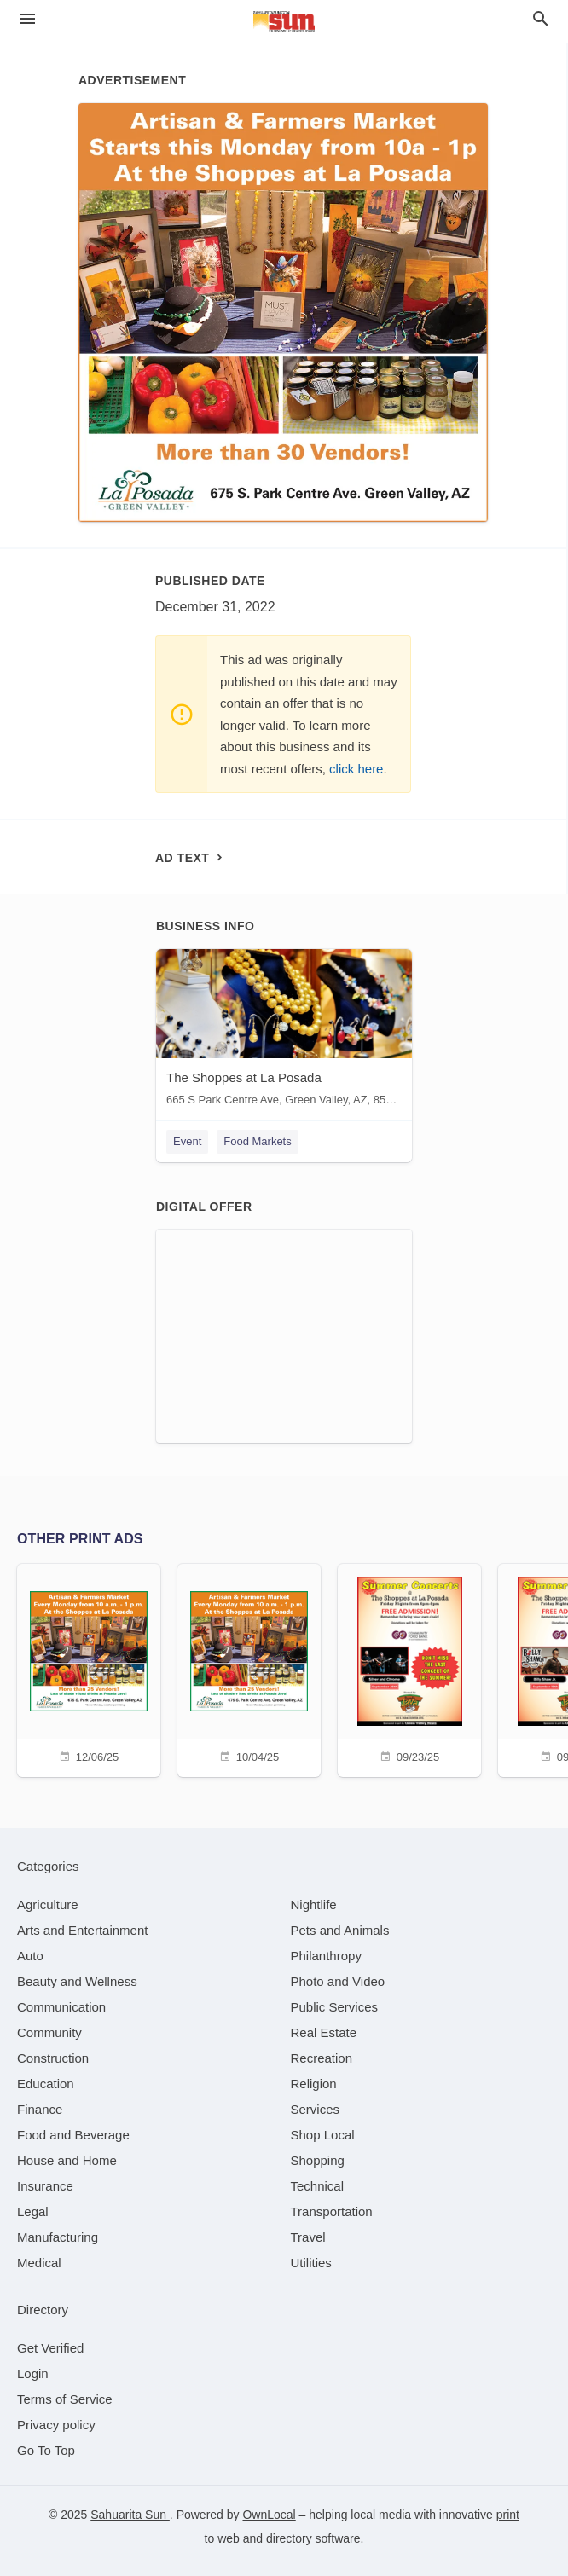 The width and height of the screenshot is (568, 2576). I want to click on [10/04/25], so click(249, 1668).